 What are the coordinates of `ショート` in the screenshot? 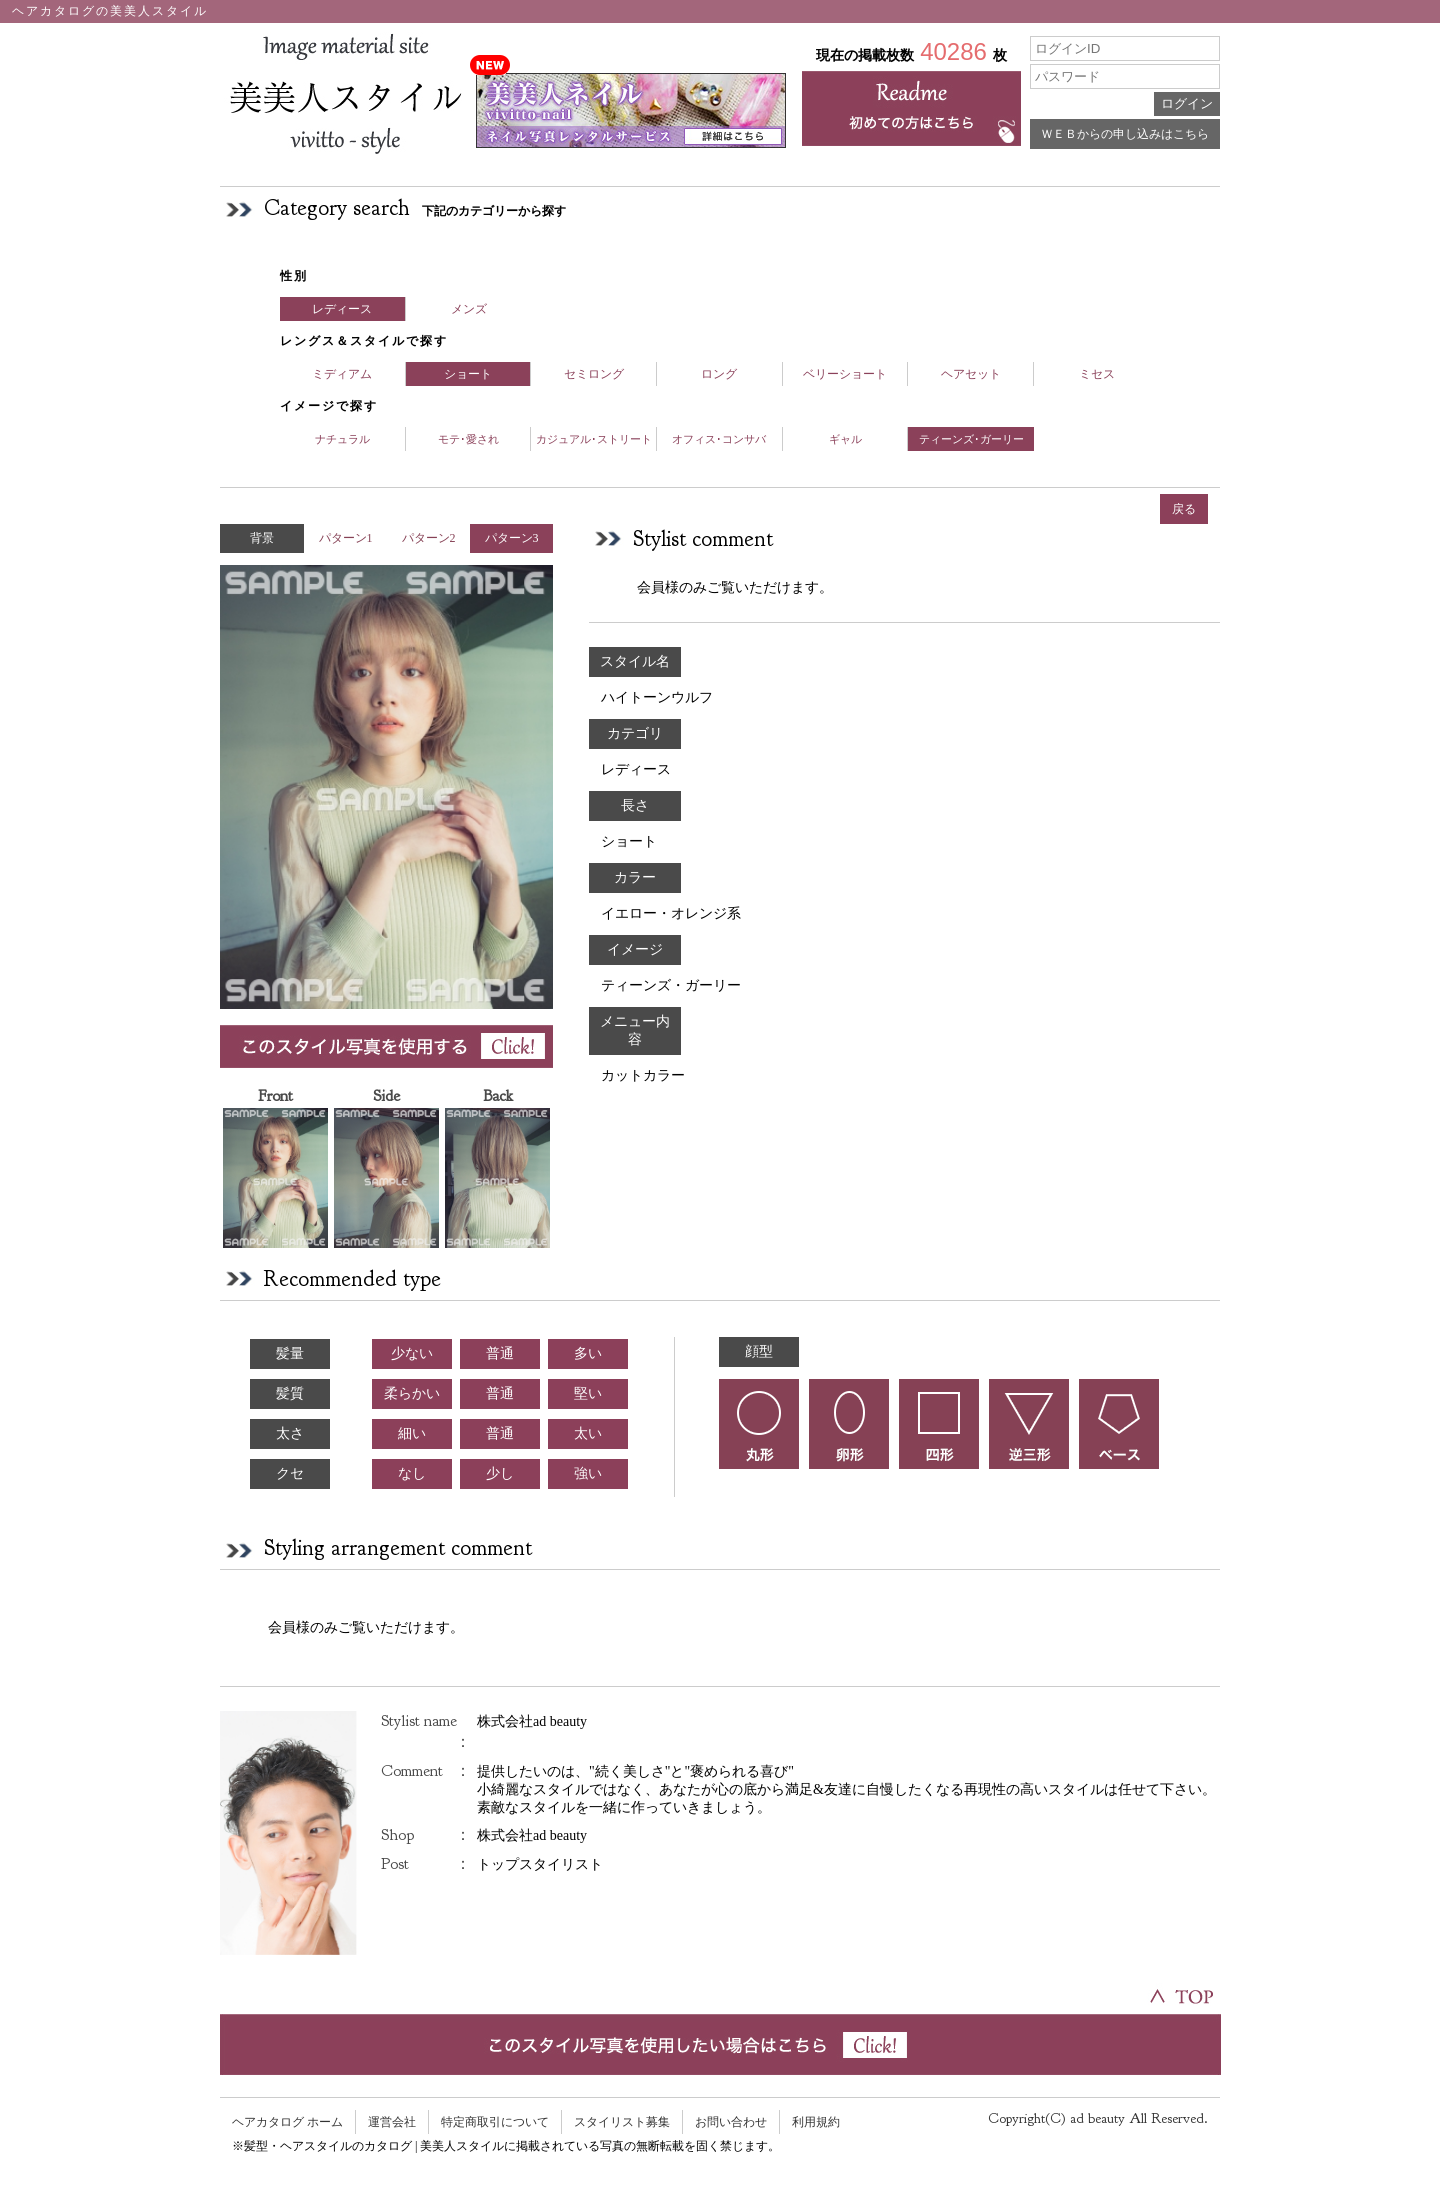 It's located at (468, 374).